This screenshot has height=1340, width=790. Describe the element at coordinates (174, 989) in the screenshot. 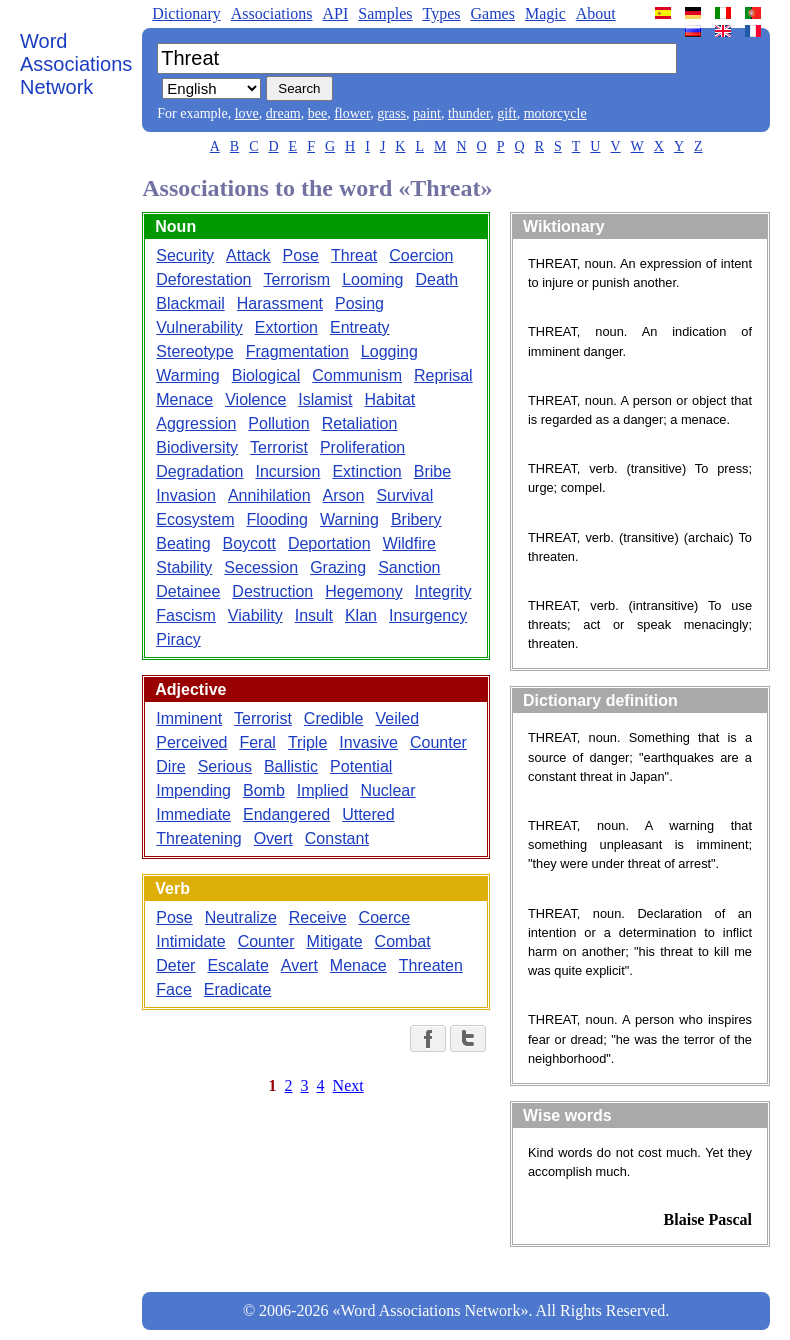

I see `Face` at that location.